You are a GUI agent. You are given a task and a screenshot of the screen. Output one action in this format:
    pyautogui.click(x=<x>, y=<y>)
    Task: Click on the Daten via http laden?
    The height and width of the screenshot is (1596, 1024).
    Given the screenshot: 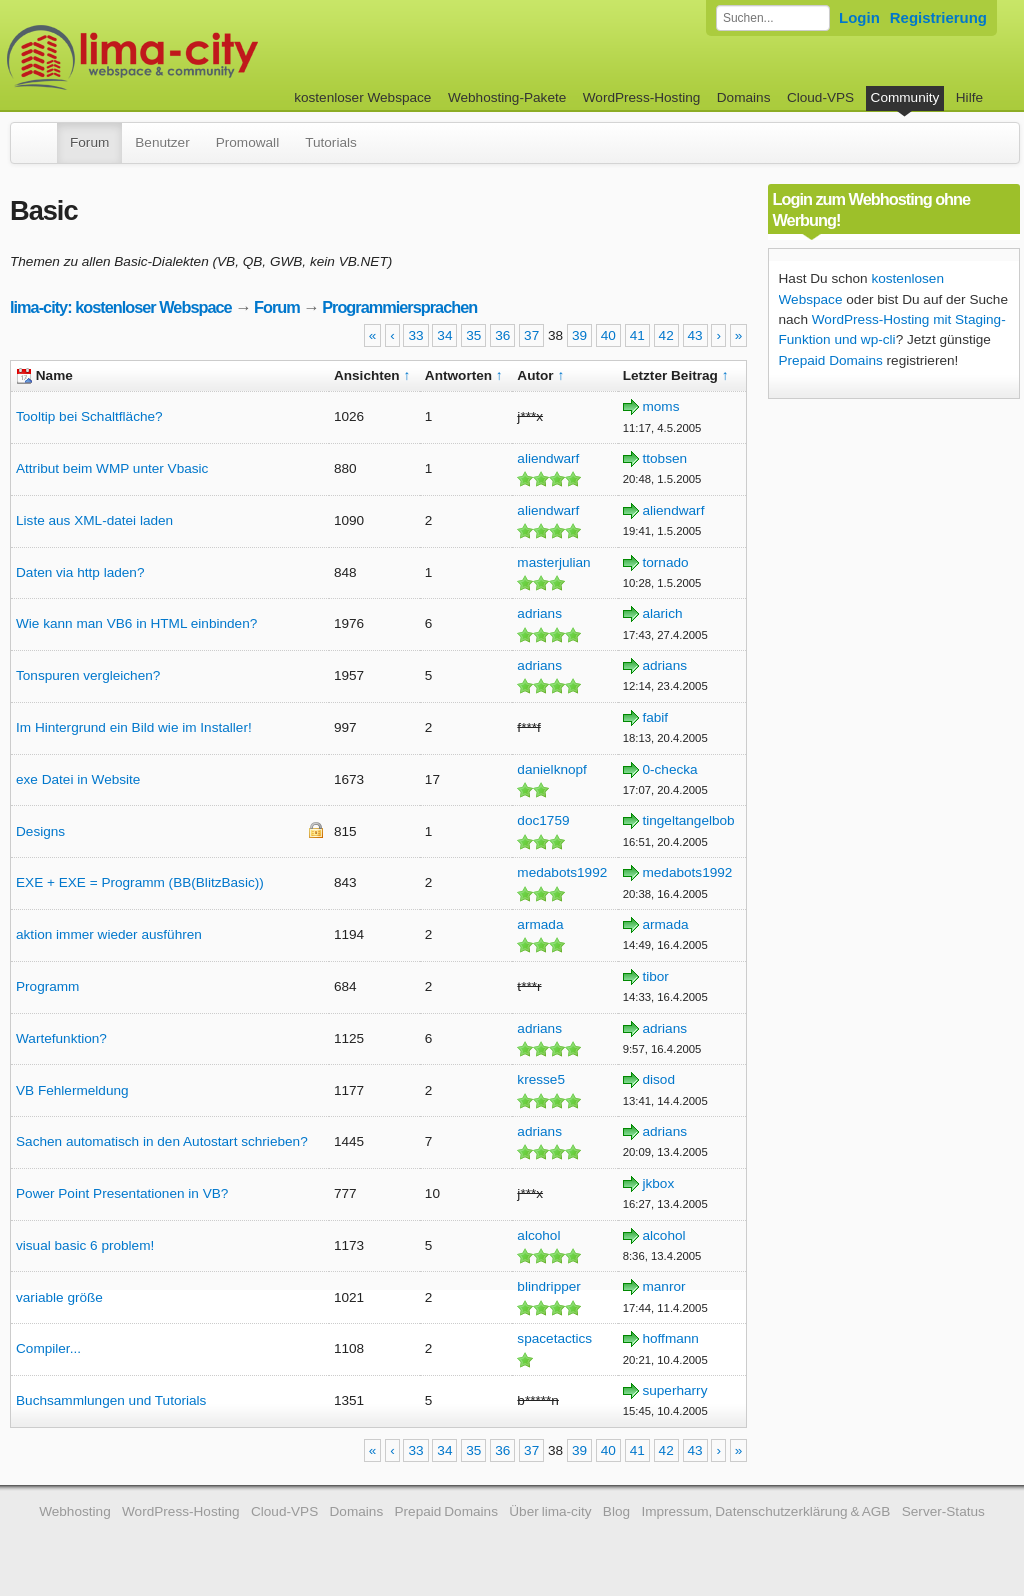 What is the action you would take?
    pyautogui.click(x=80, y=572)
    